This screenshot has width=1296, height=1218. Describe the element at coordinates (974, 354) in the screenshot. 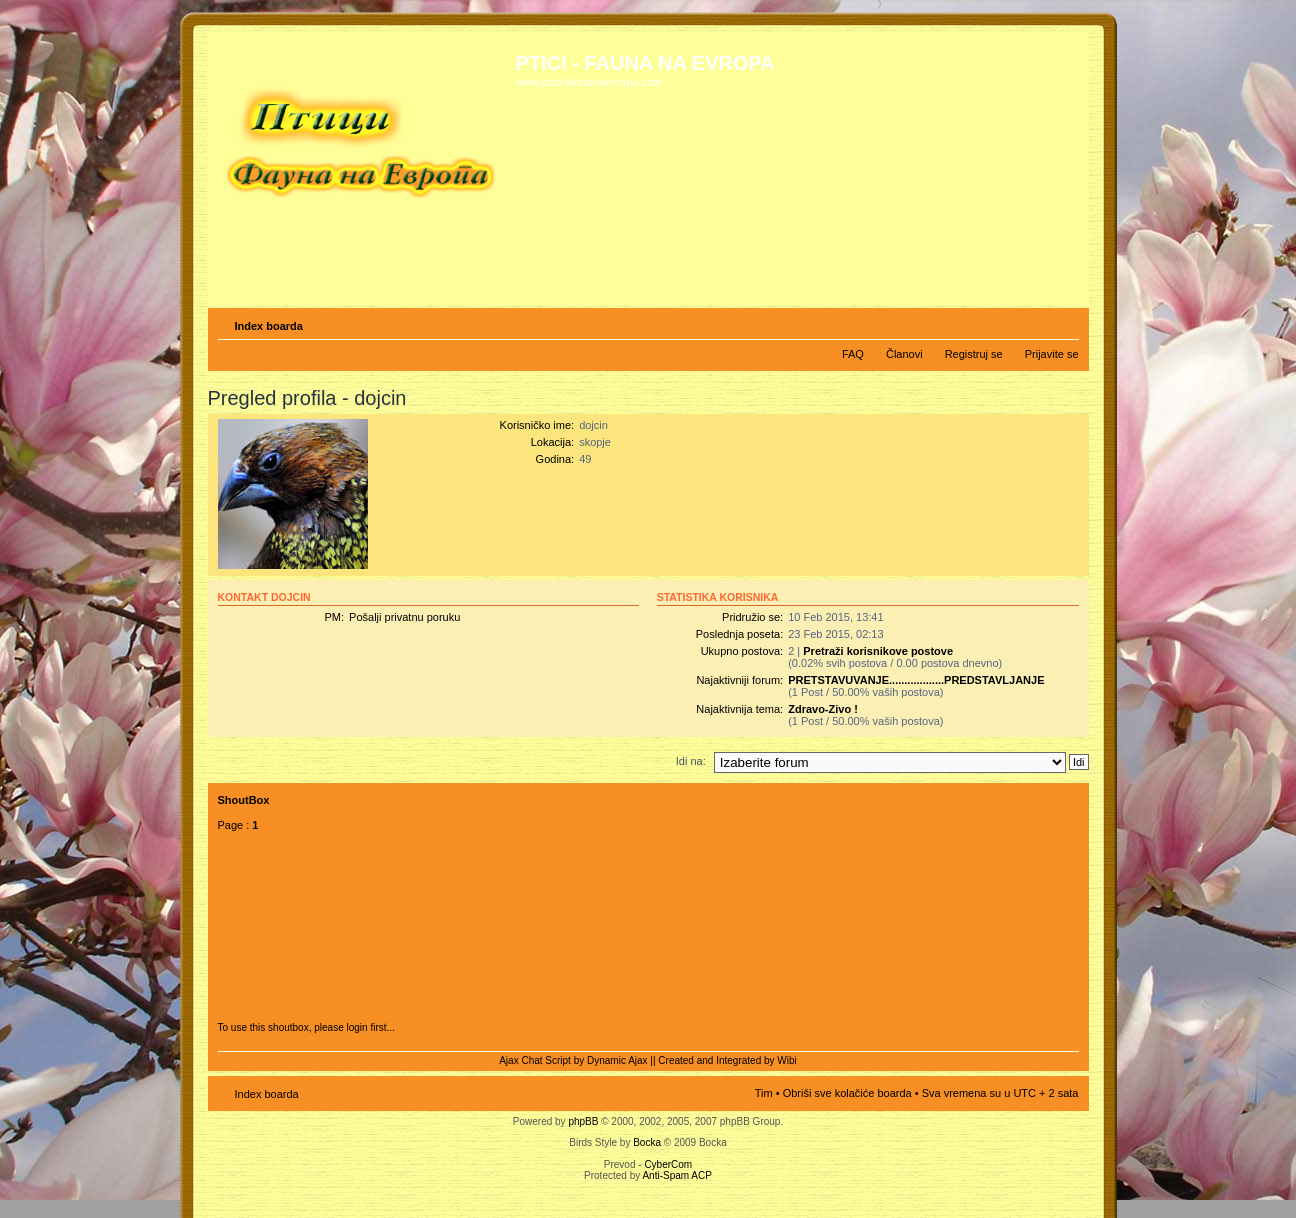

I see `Registruj se` at that location.